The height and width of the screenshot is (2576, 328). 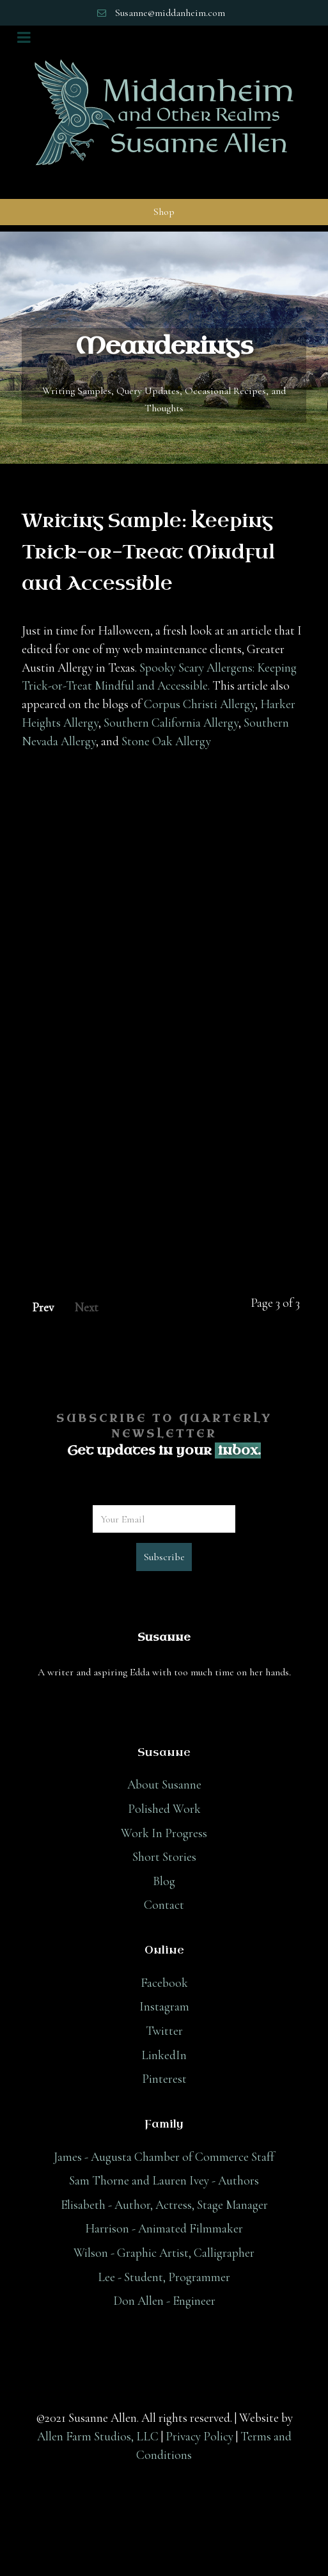 I want to click on Don Allen - Engineer, so click(x=164, y=2301).